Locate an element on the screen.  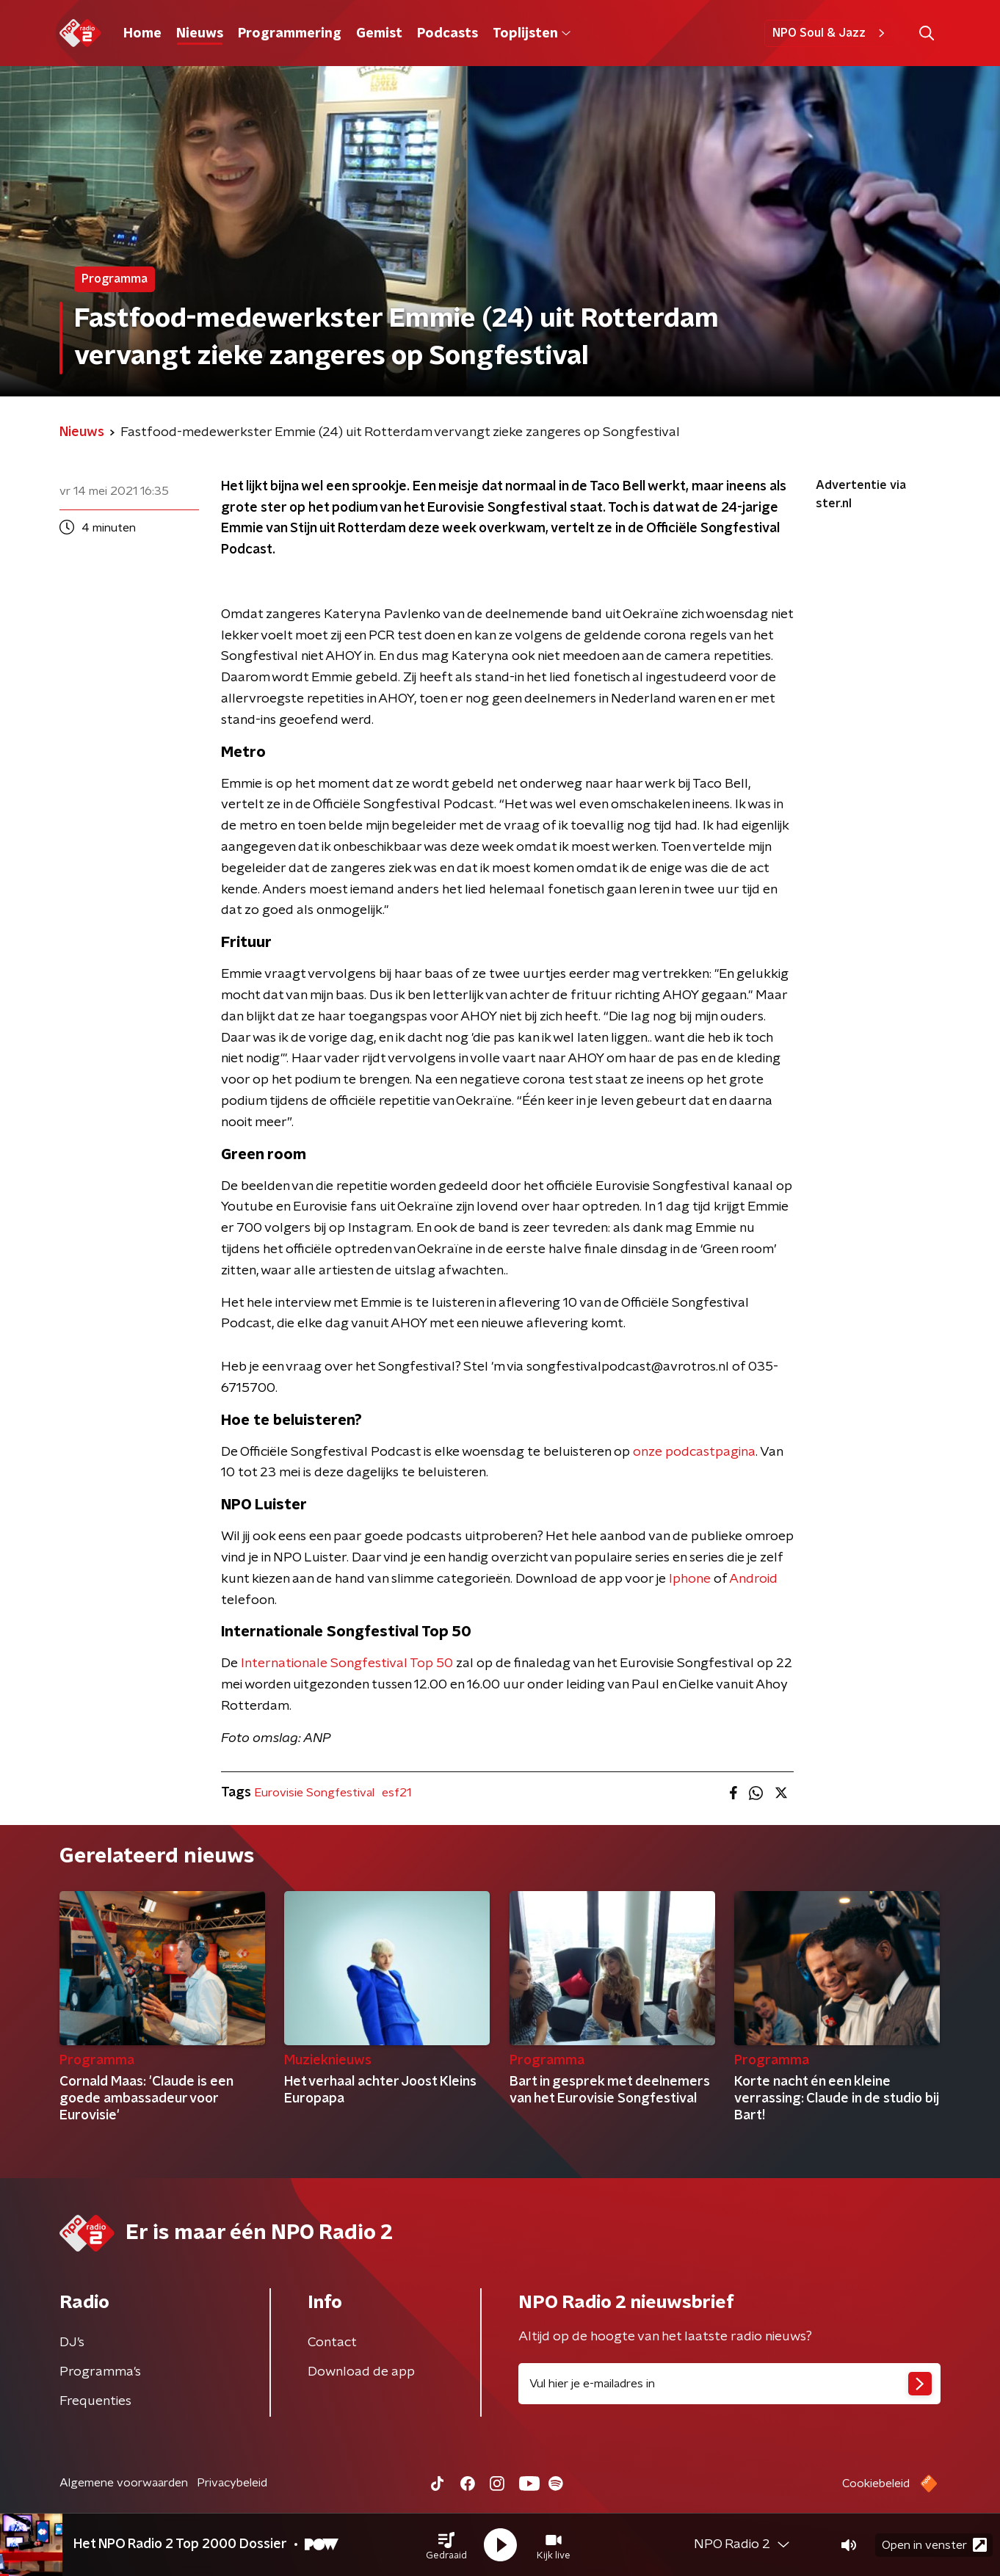
Privacybeleid is located at coordinates (232, 2483).